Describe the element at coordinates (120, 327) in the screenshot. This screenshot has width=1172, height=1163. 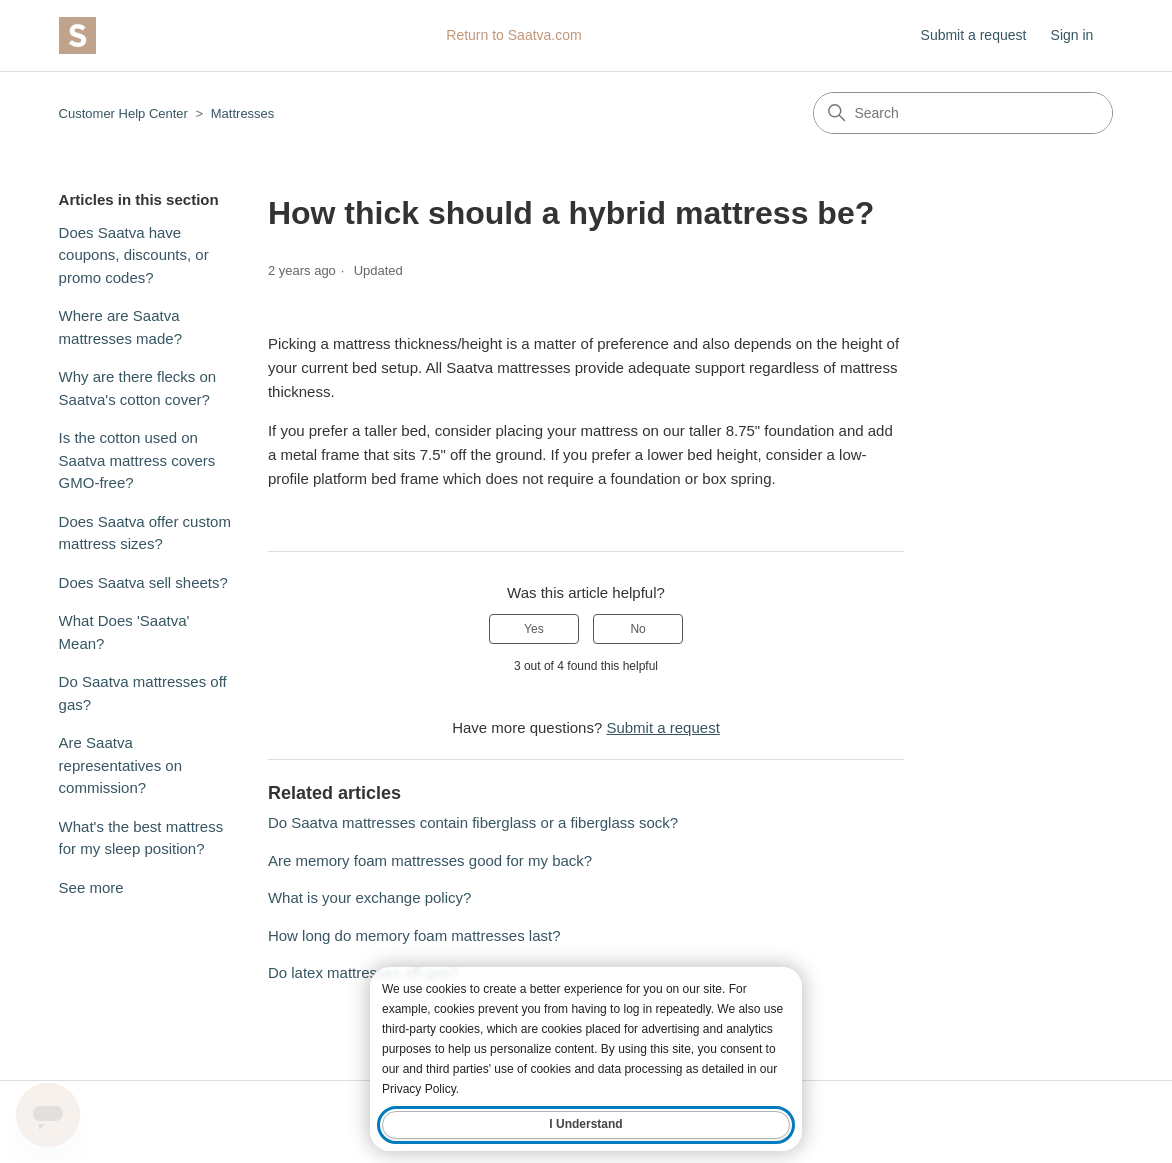
I see `Where are Saatva mattresses made?` at that location.